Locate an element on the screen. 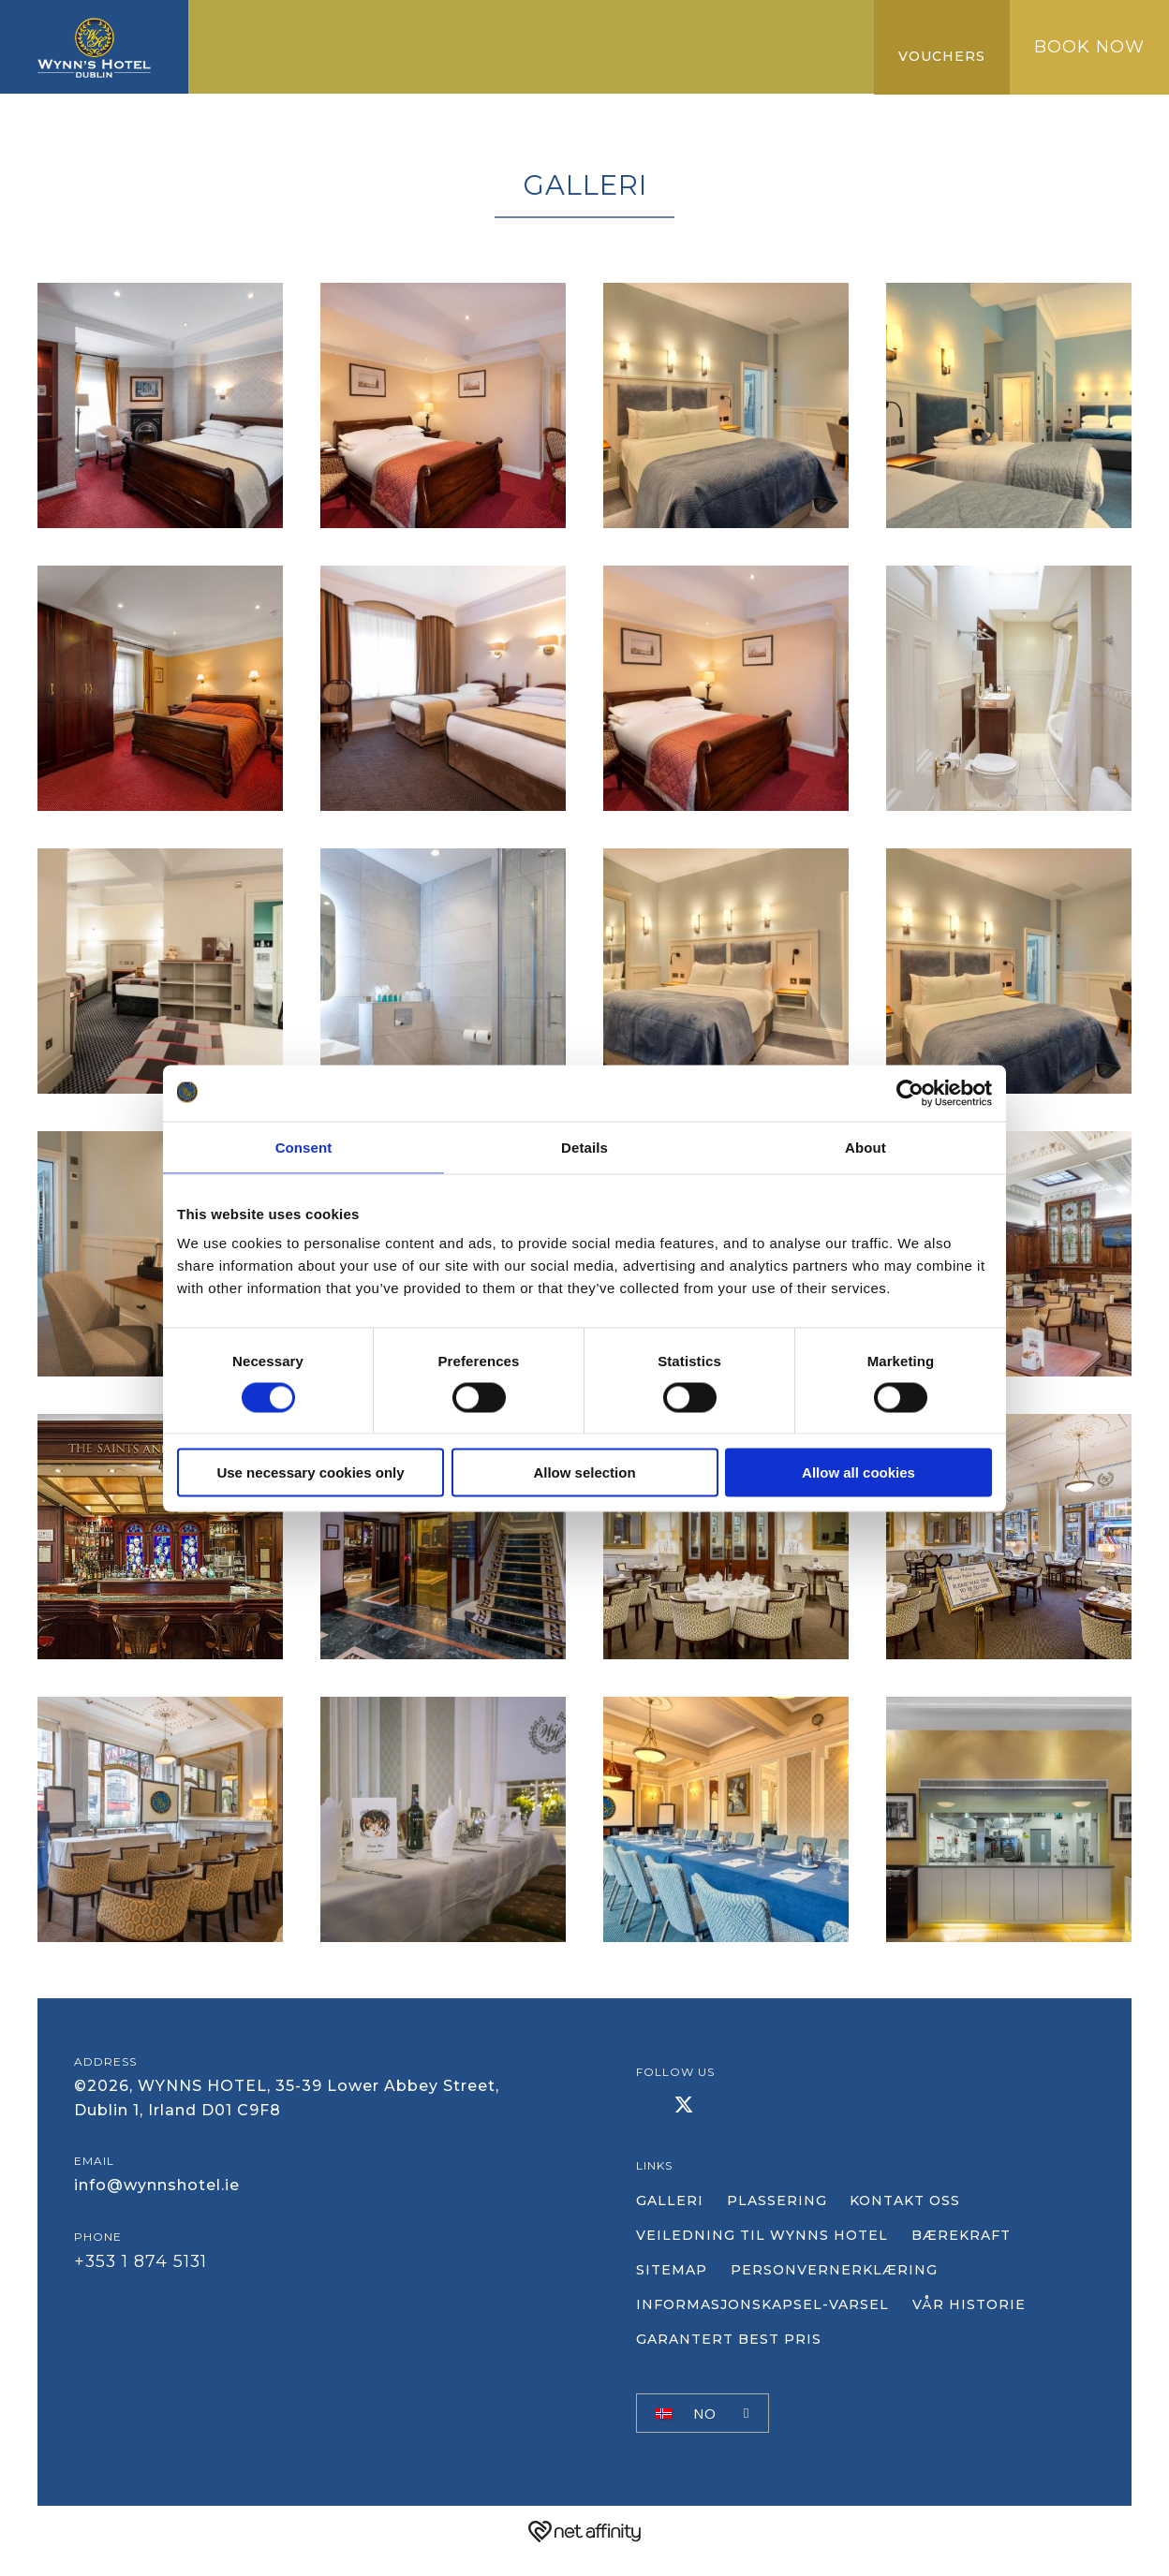 Image resolution: width=1169 pixels, height=2576 pixels. ANMELDELSER is located at coordinates (521, 65).